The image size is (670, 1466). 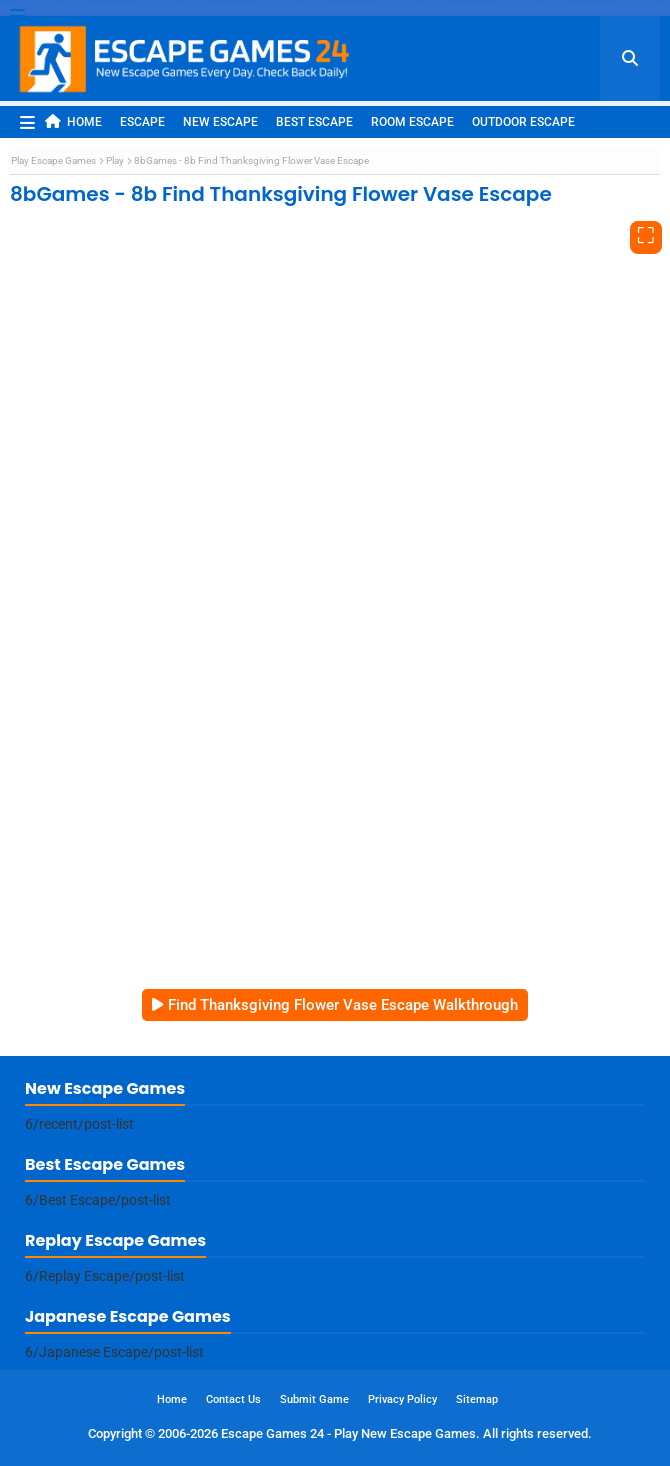 I want to click on Find Thanksgiving Flower Vase Escape Walkthrough, so click(x=343, y=1005).